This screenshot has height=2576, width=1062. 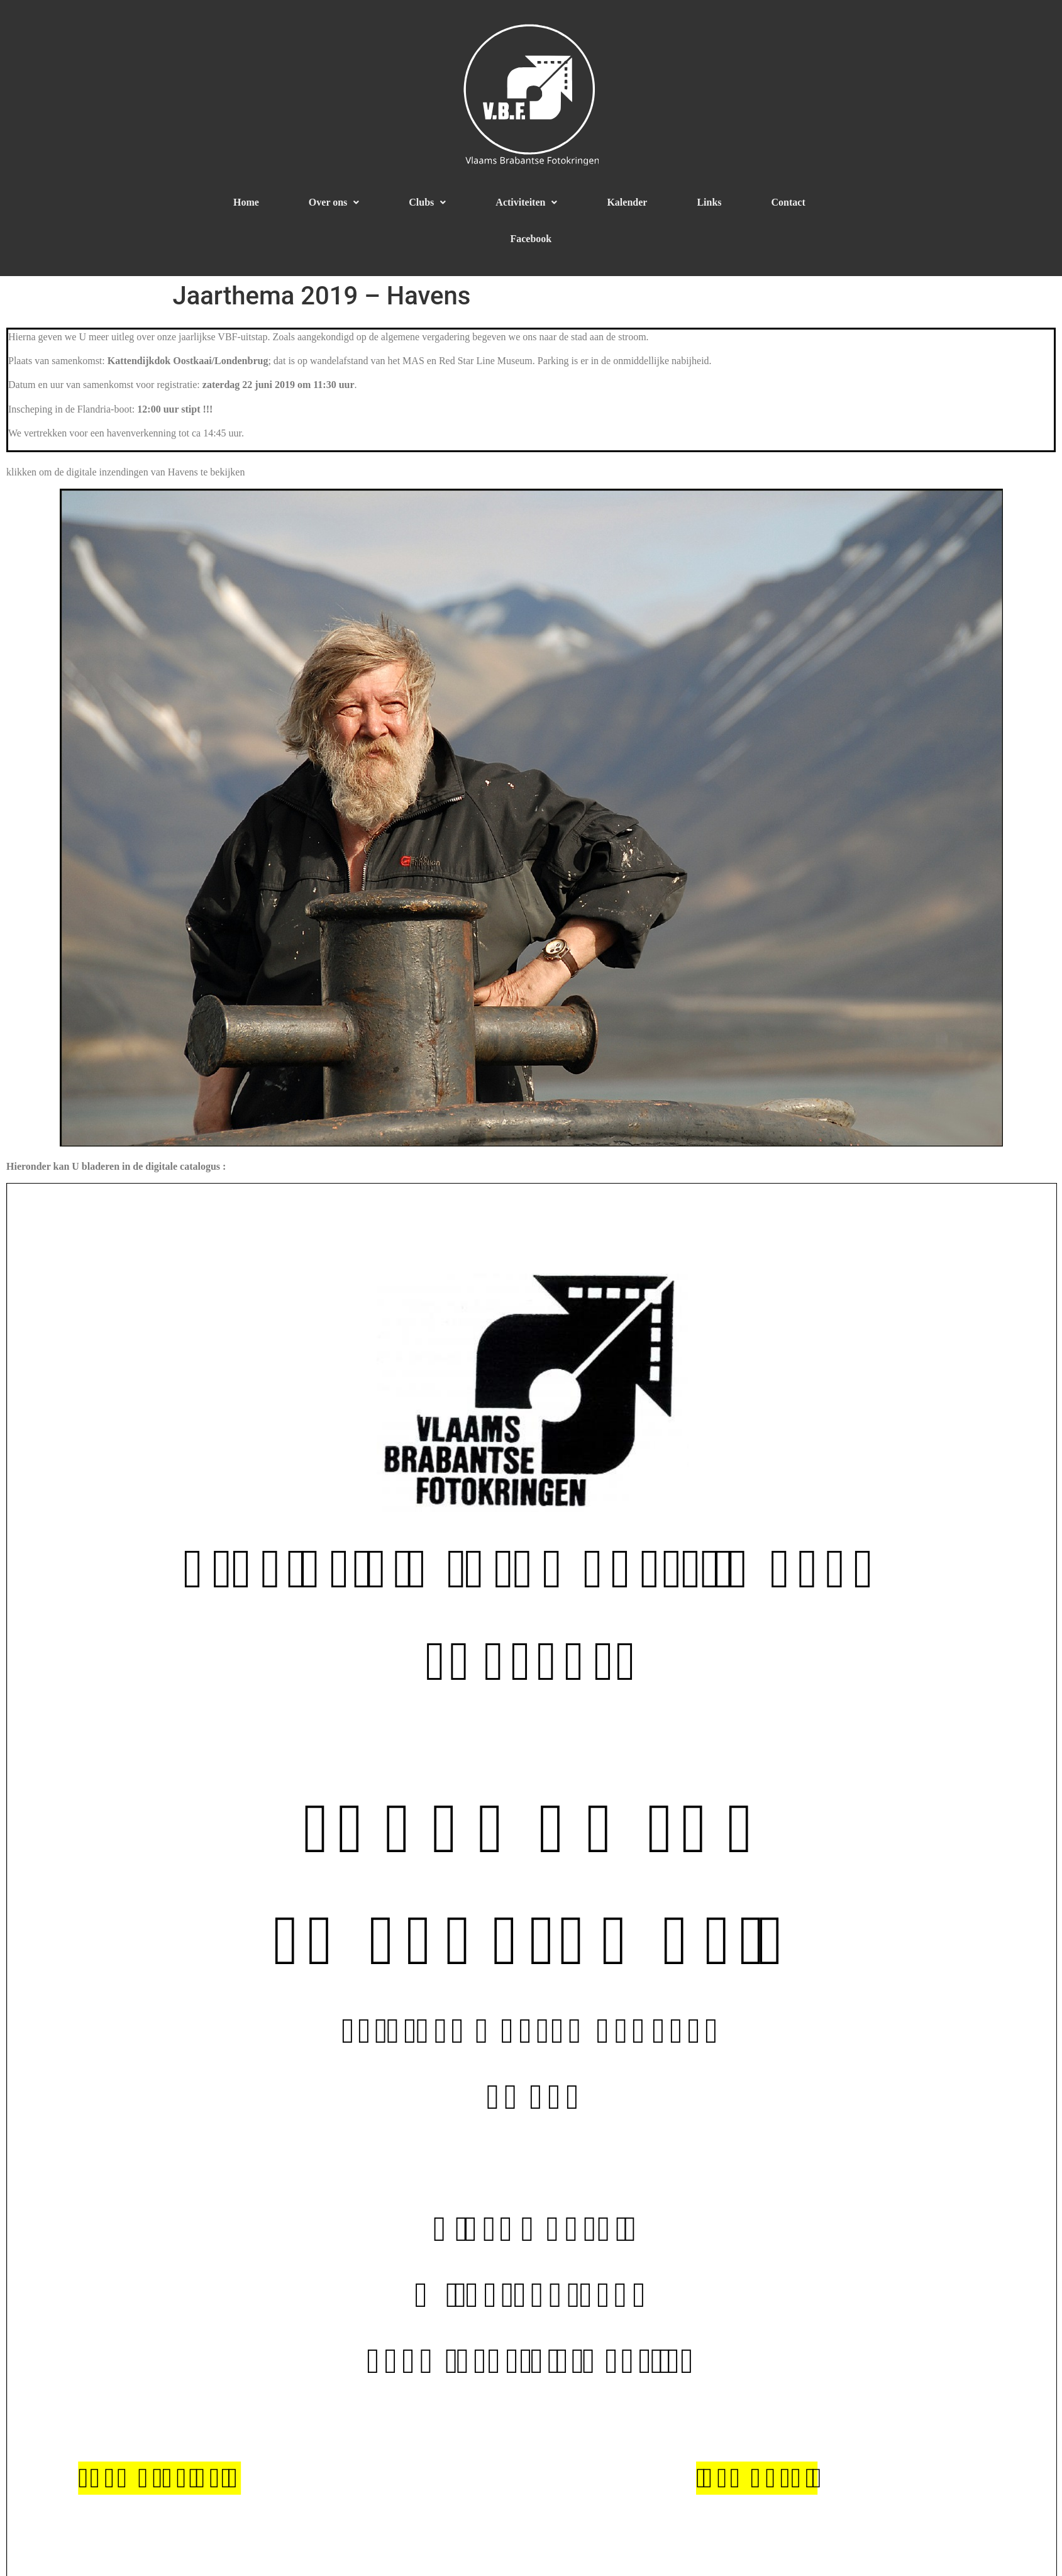 What do you see at coordinates (427, 202) in the screenshot?
I see `Clubs` at bounding box center [427, 202].